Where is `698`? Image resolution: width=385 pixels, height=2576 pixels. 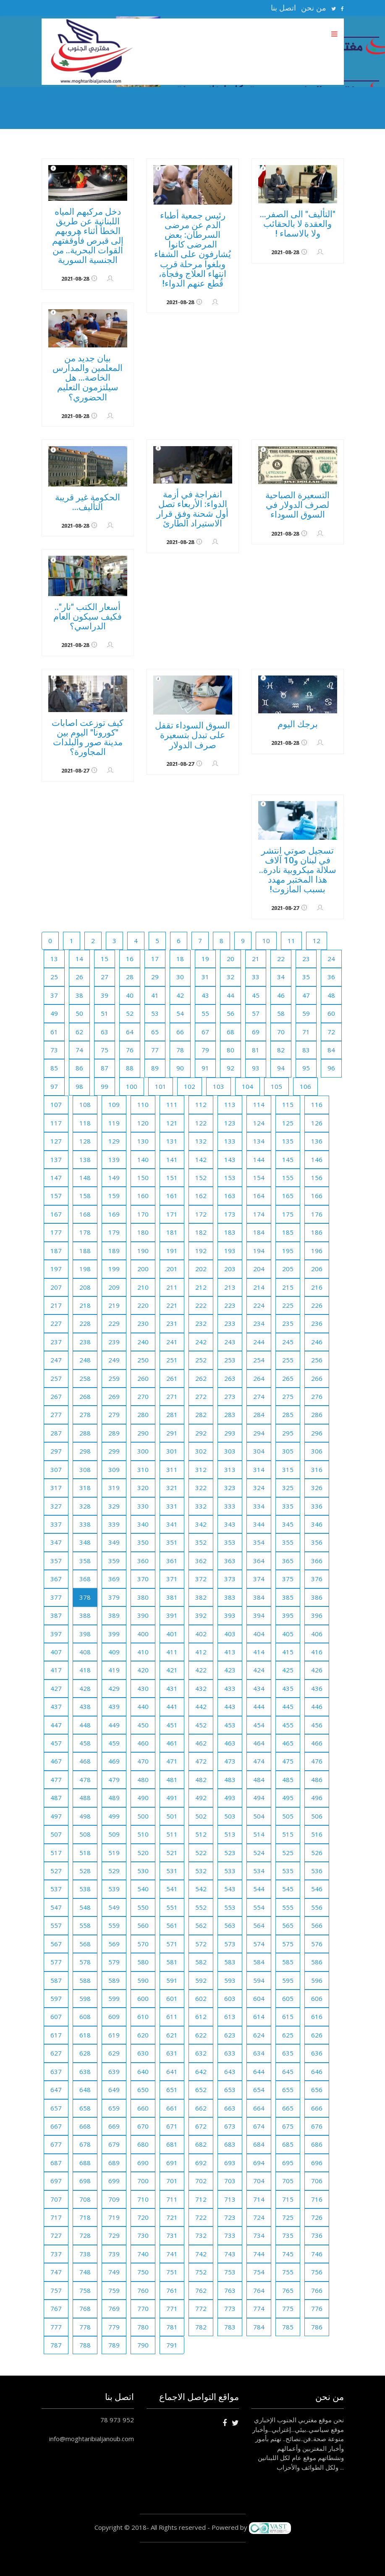
698 is located at coordinates (85, 2180).